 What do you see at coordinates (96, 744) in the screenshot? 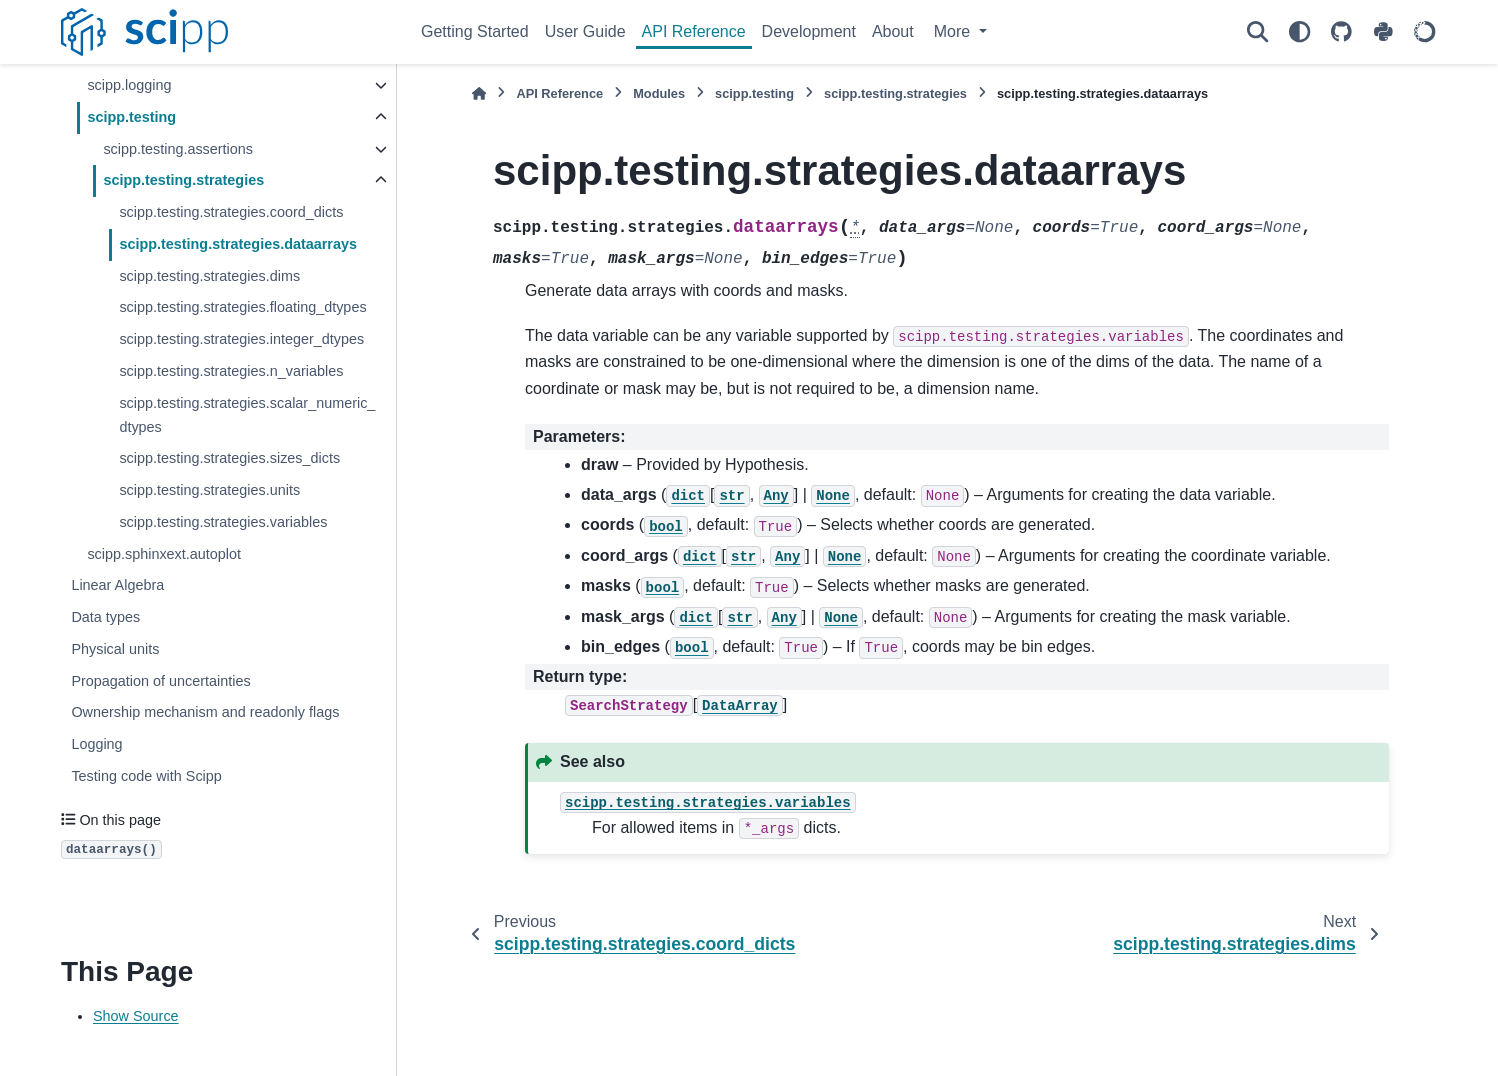
I see `Logging` at bounding box center [96, 744].